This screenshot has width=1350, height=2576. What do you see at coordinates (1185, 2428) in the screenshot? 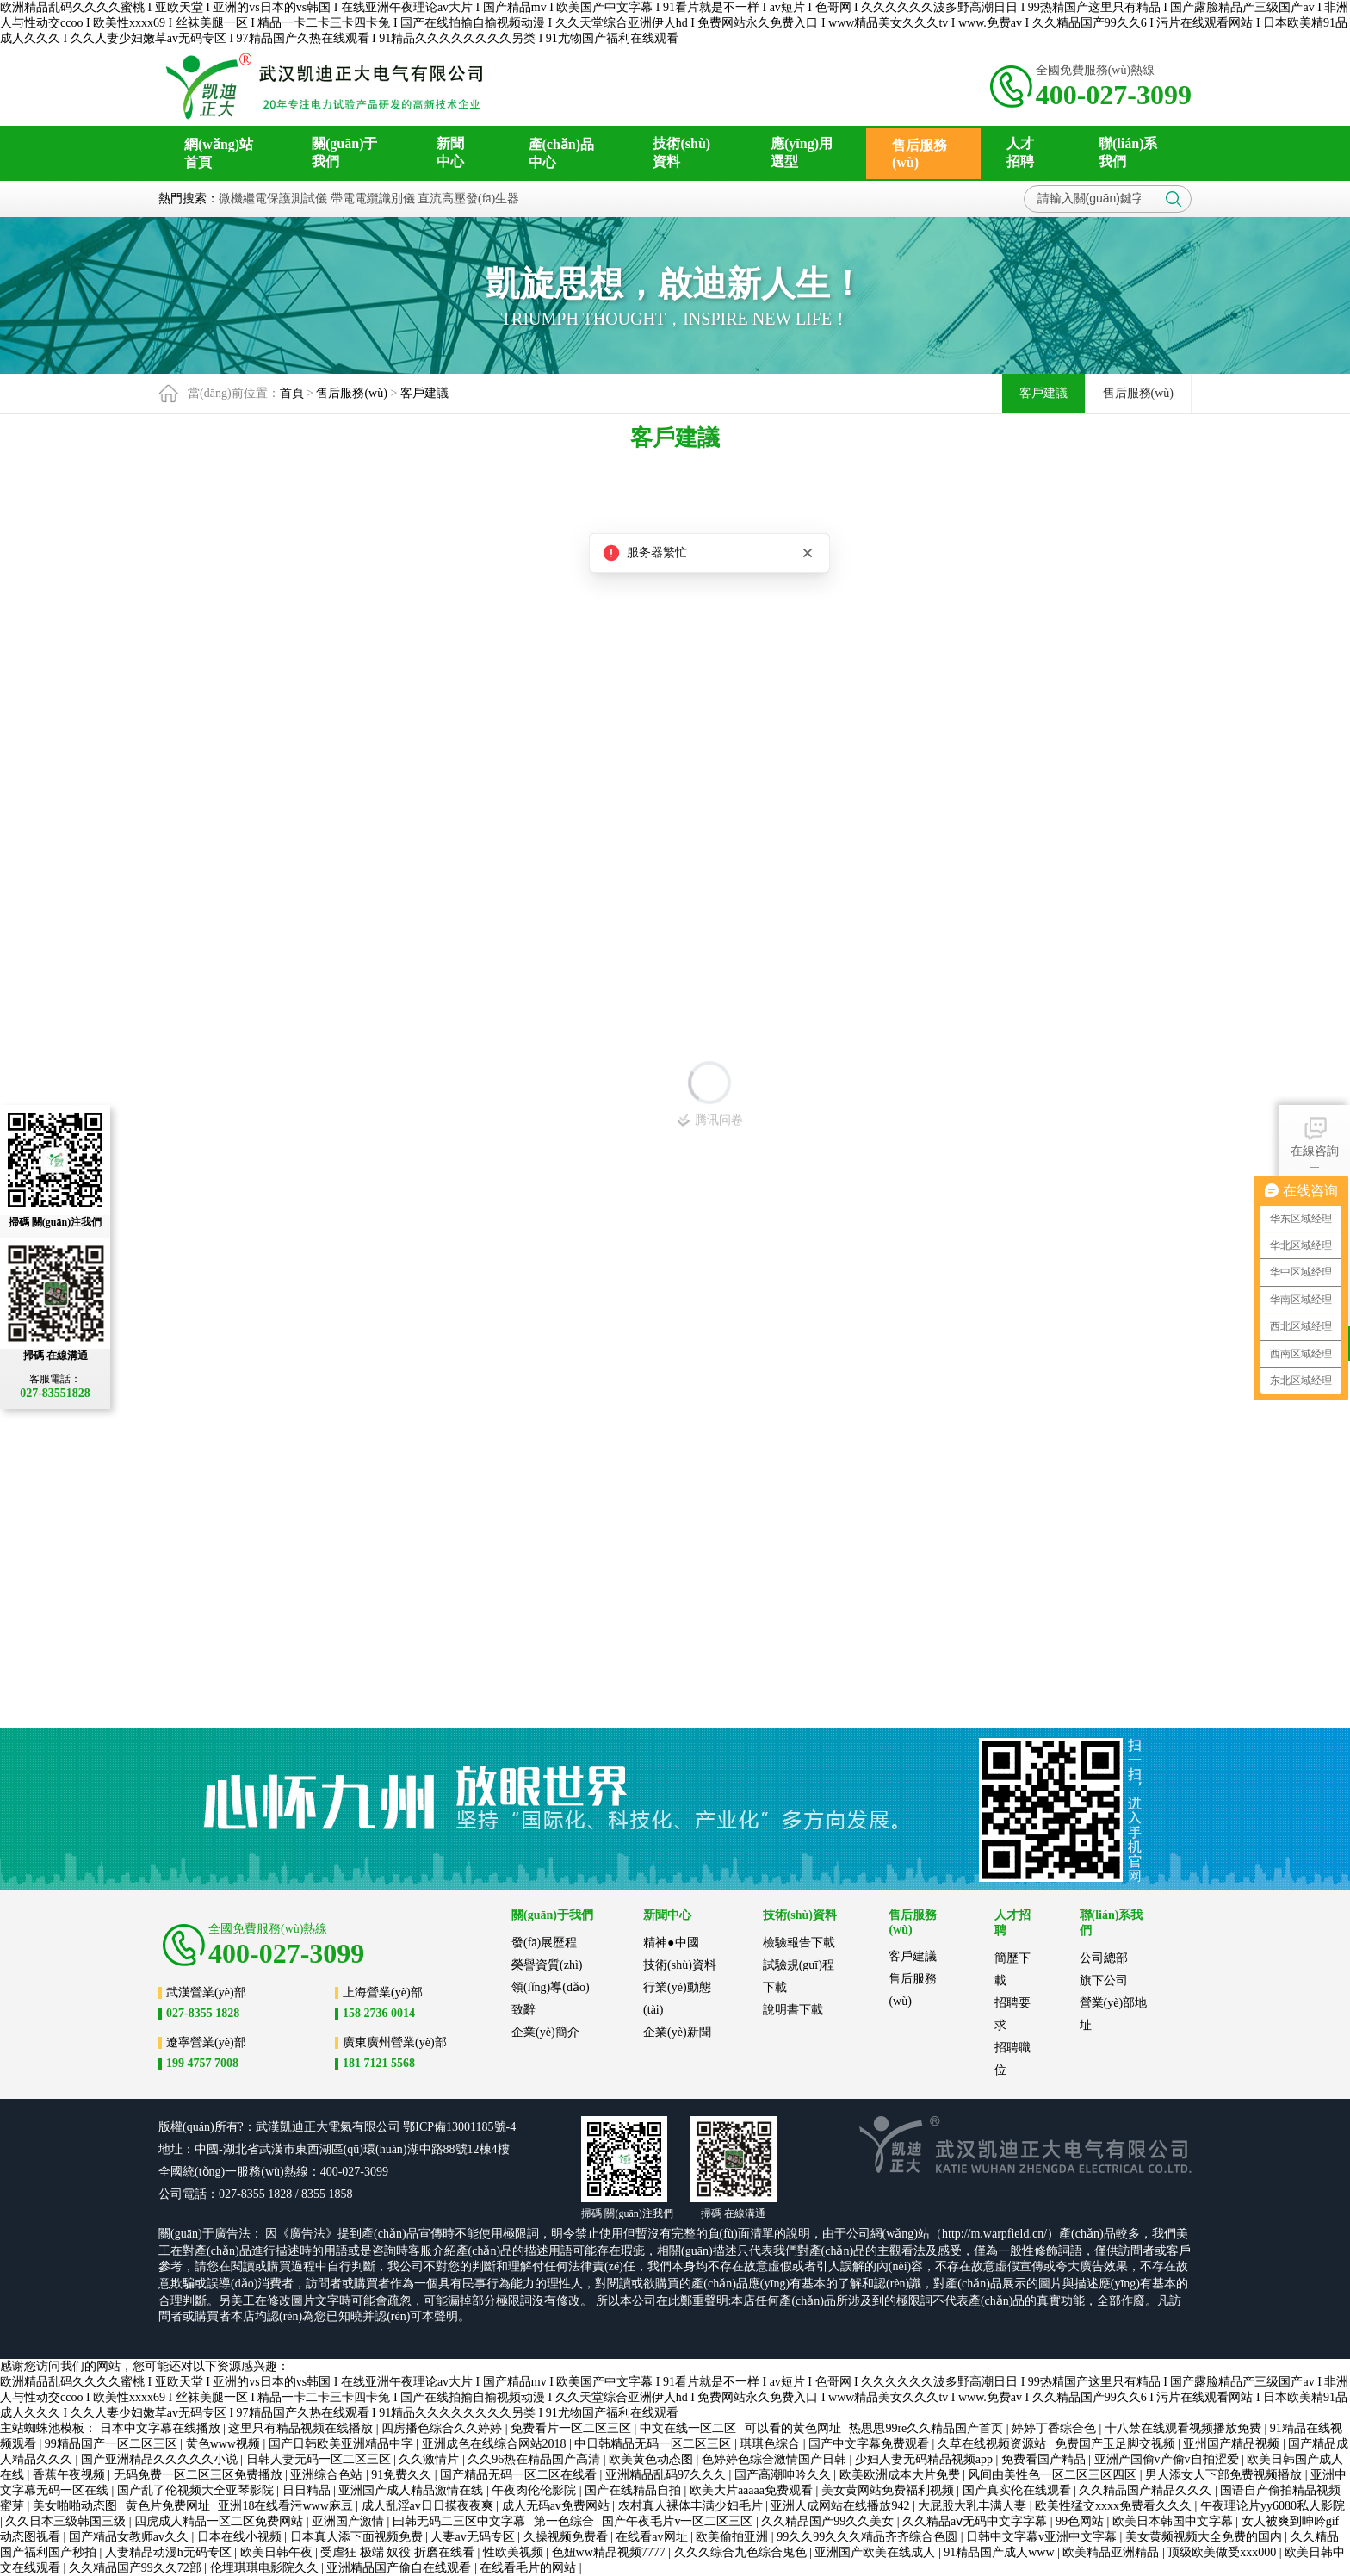
I see `十八禁在线观看视频播放免费` at bounding box center [1185, 2428].